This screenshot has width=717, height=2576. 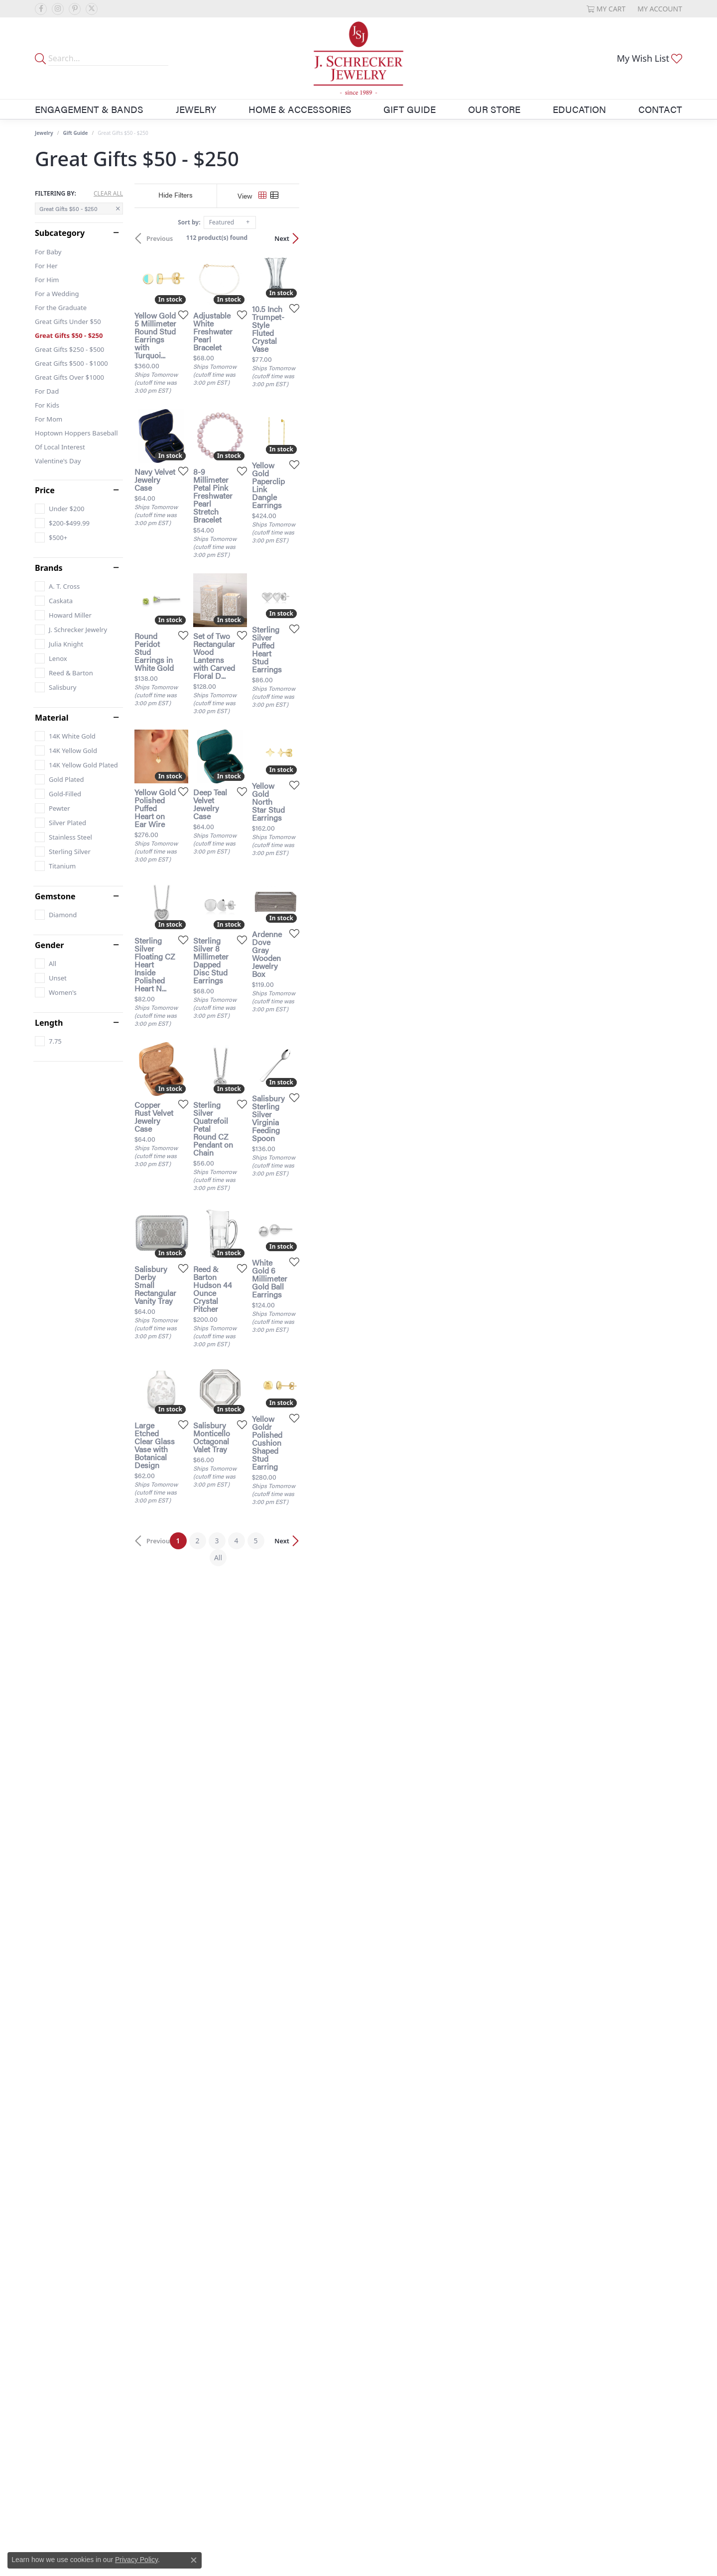 What do you see at coordinates (60, 233) in the screenshot?
I see `Subcategory` at bounding box center [60, 233].